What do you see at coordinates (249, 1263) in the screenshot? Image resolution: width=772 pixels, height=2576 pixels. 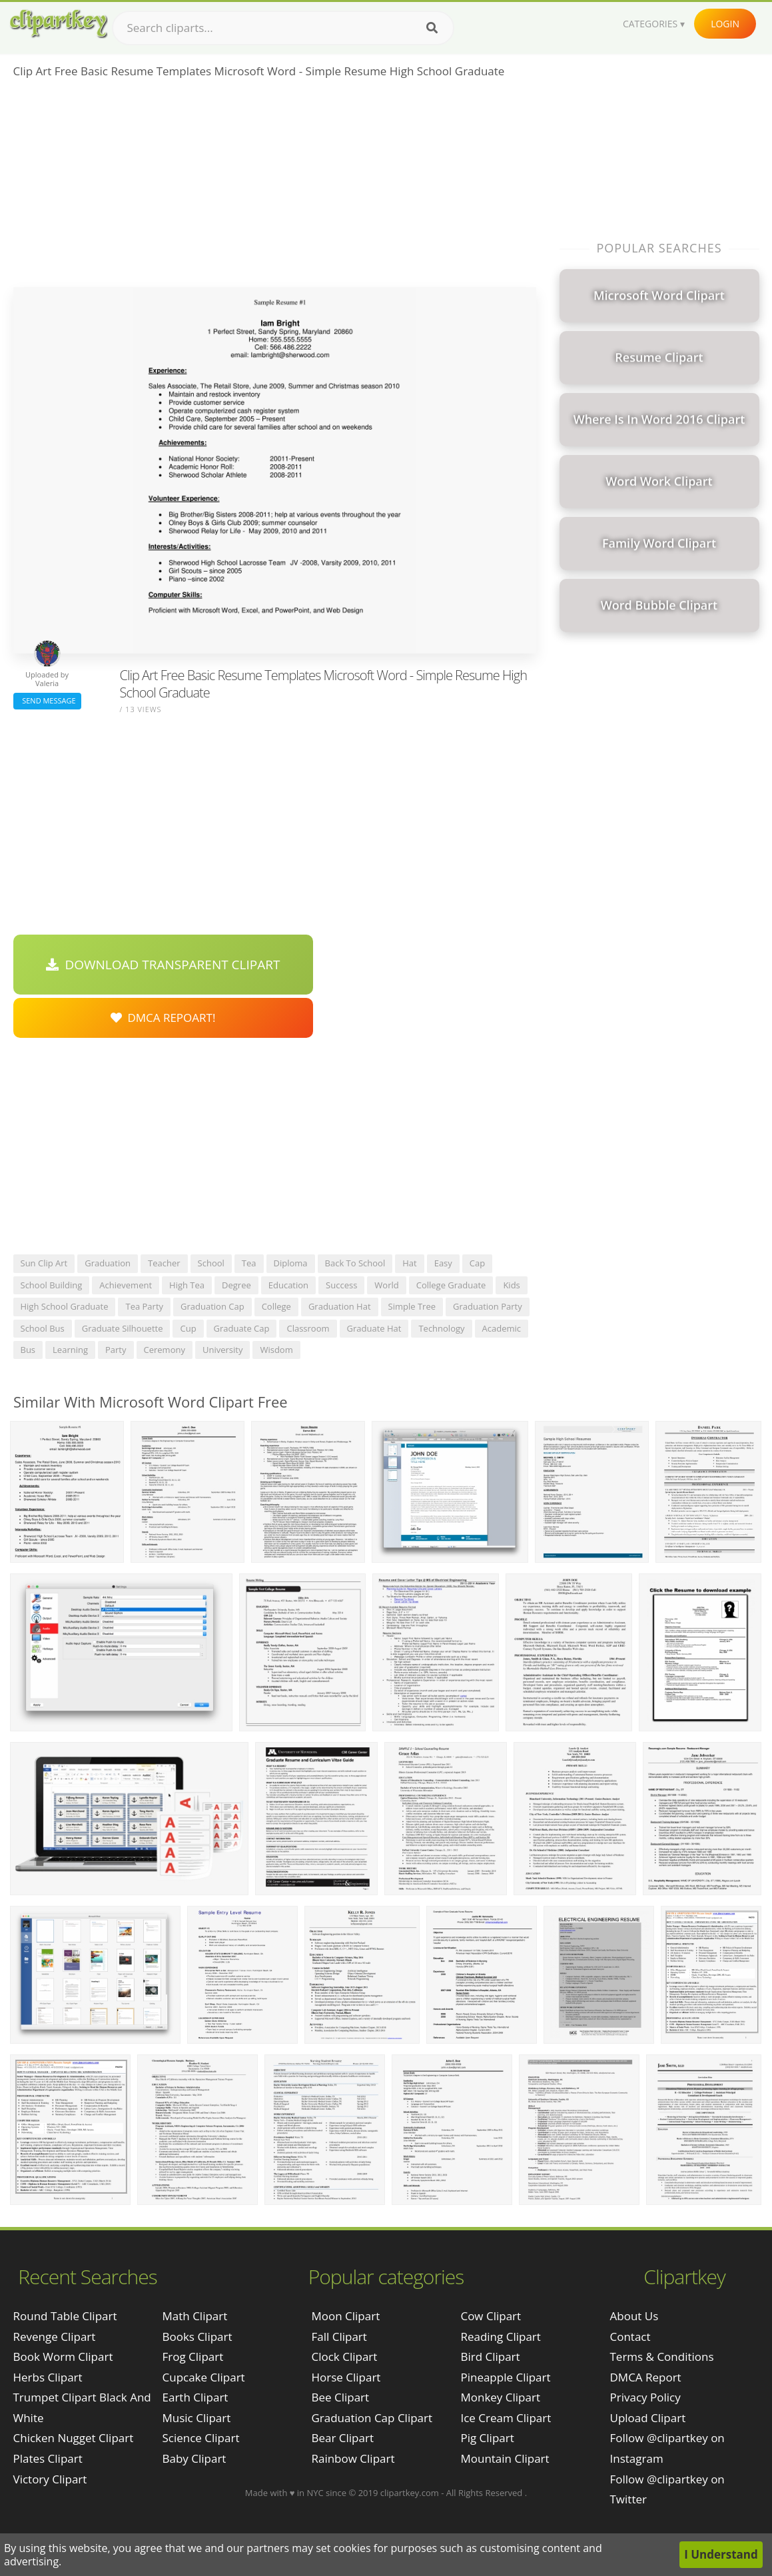 I see `tea` at bounding box center [249, 1263].